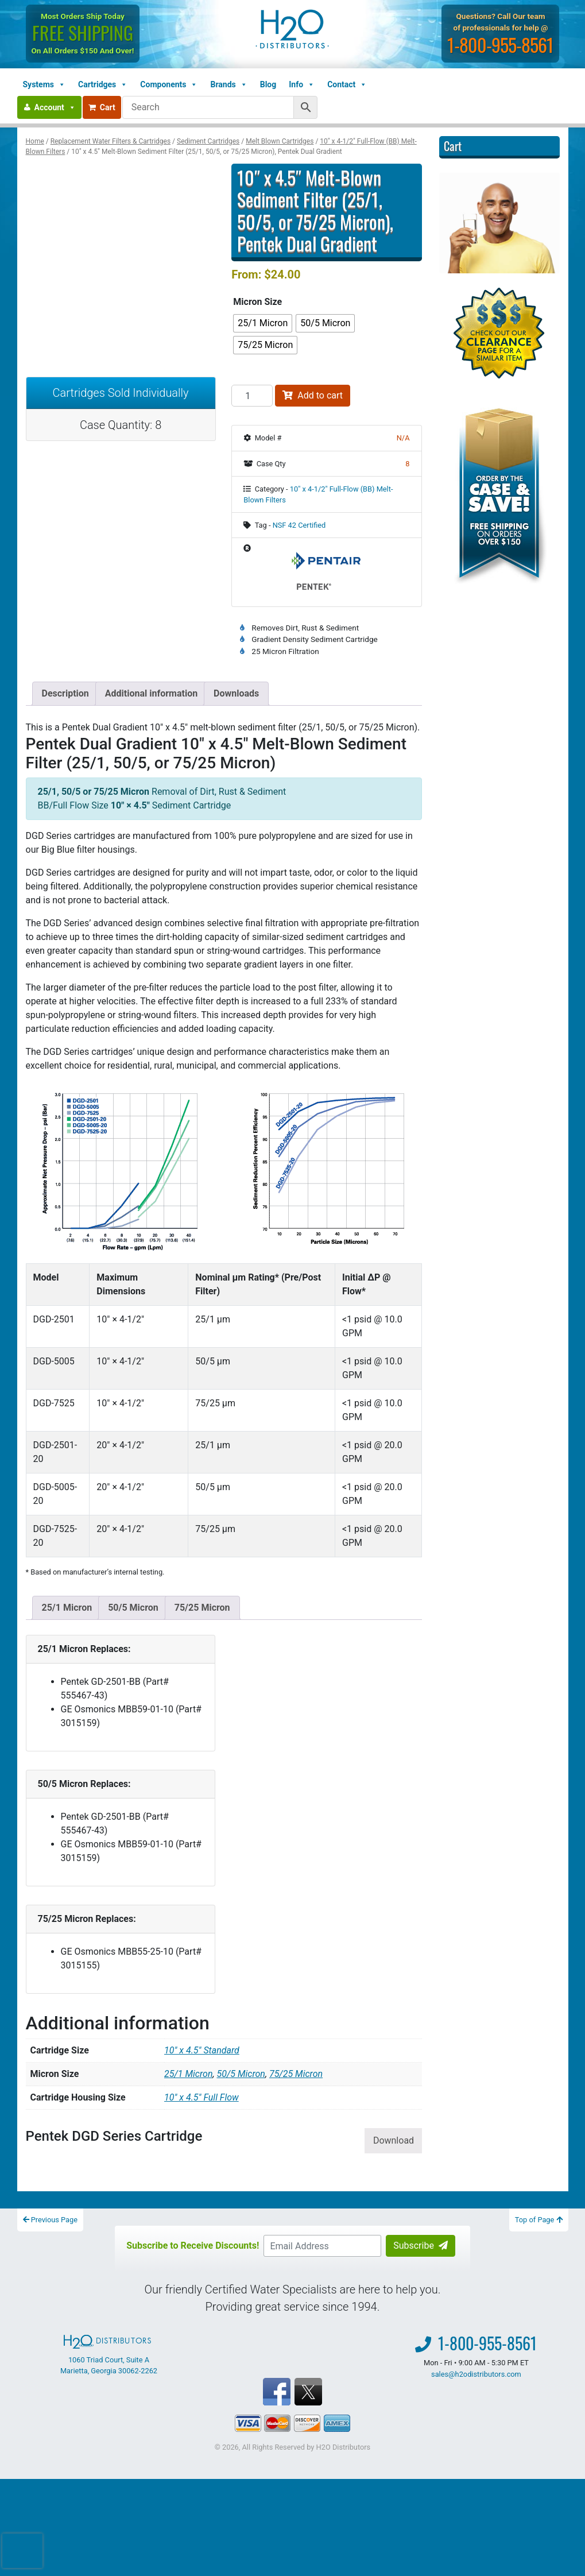 The height and width of the screenshot is (2576, 585). Describe the element at coordinates (208, 141) in the screenshot. I see `Sediment Cartridges` at that location.